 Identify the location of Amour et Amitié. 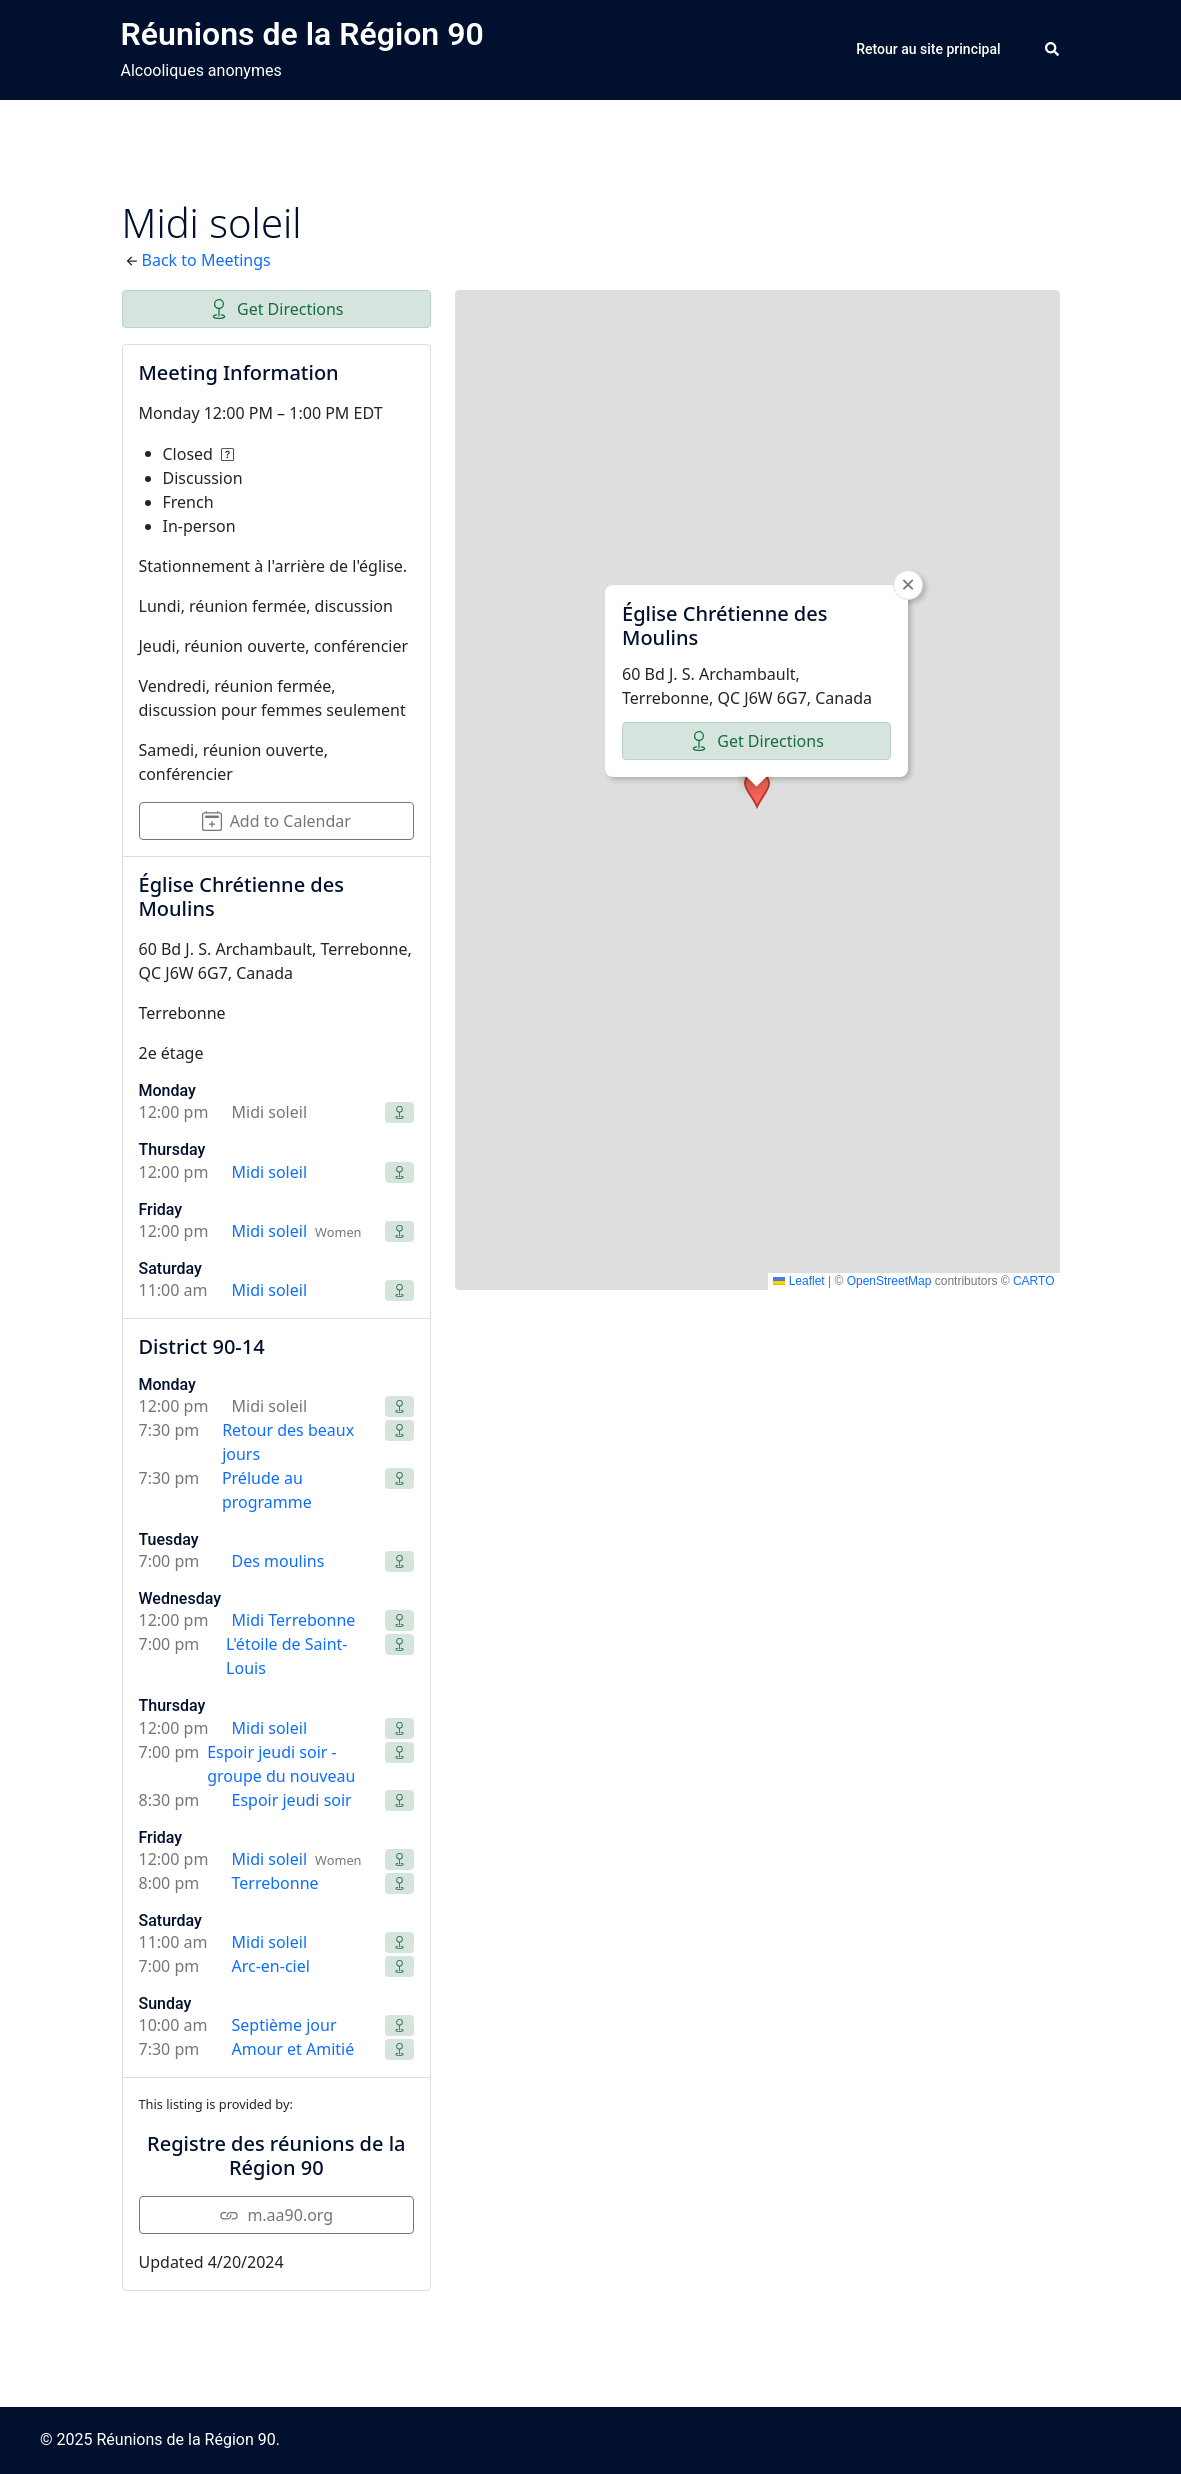
(293, 2049).